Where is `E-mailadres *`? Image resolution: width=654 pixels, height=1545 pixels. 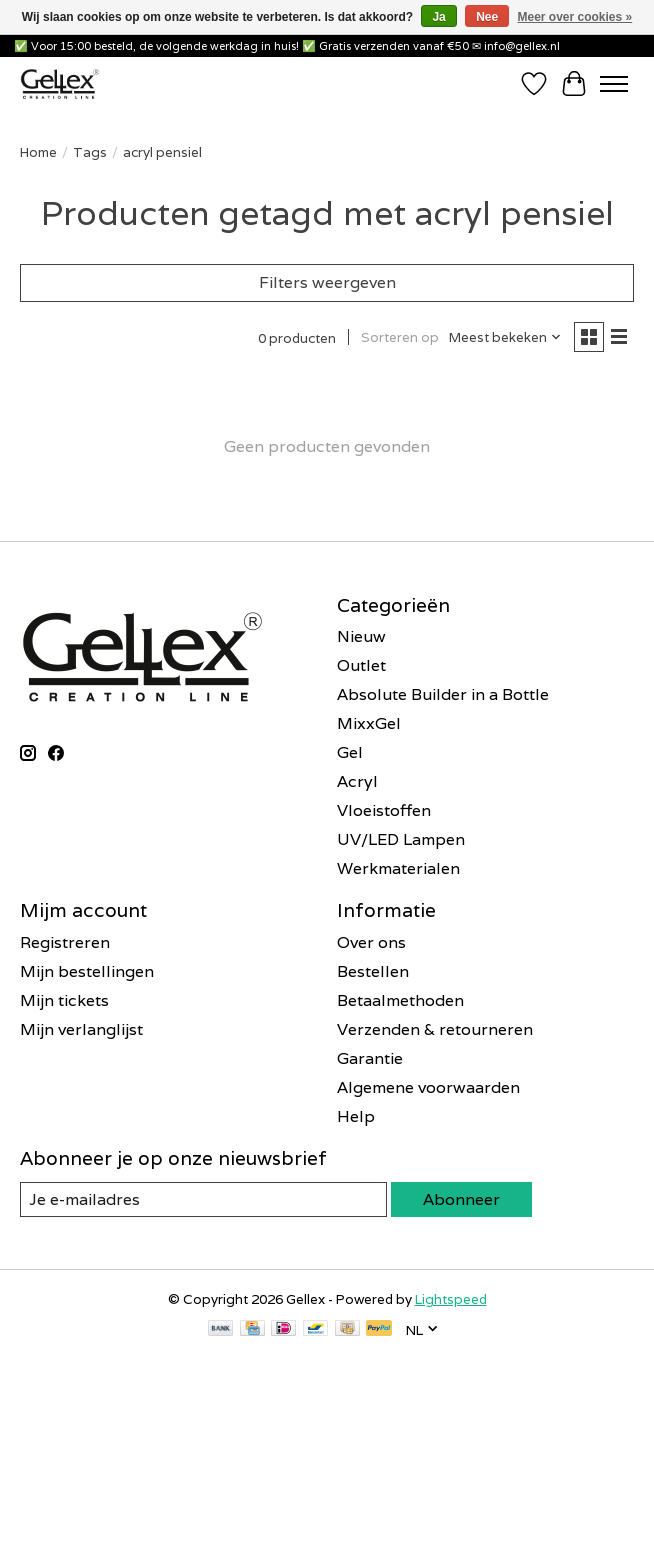
E-mailadres * is located at coordinates (80, 1404).